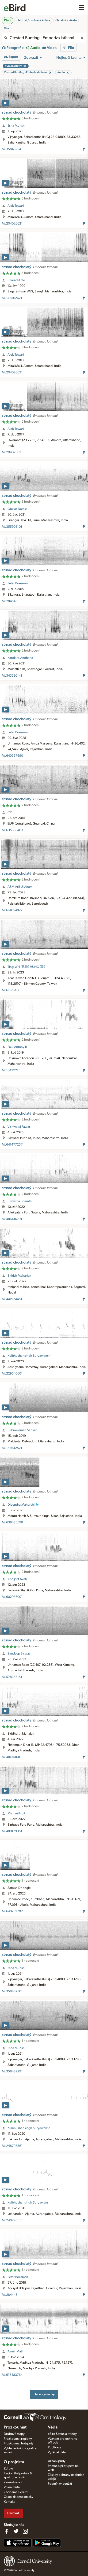 This screenshot has height=2576, width=88. What do you see at coordinates (12, 1299) in the screenshot?
I see `ML441924451` at bounding box center [12, 1299].